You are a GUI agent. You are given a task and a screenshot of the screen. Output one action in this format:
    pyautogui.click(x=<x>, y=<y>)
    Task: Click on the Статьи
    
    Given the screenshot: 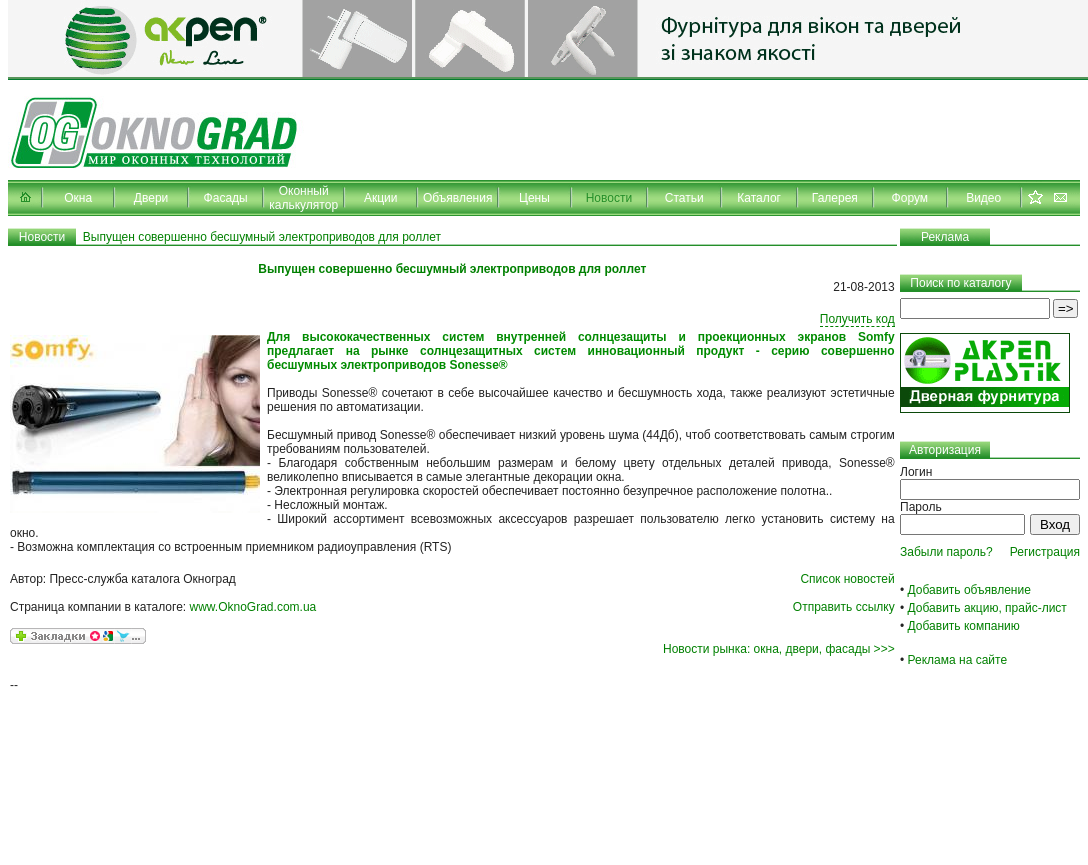 What is the action you would take?
    pyautogui.click(x=684, y=198)
    